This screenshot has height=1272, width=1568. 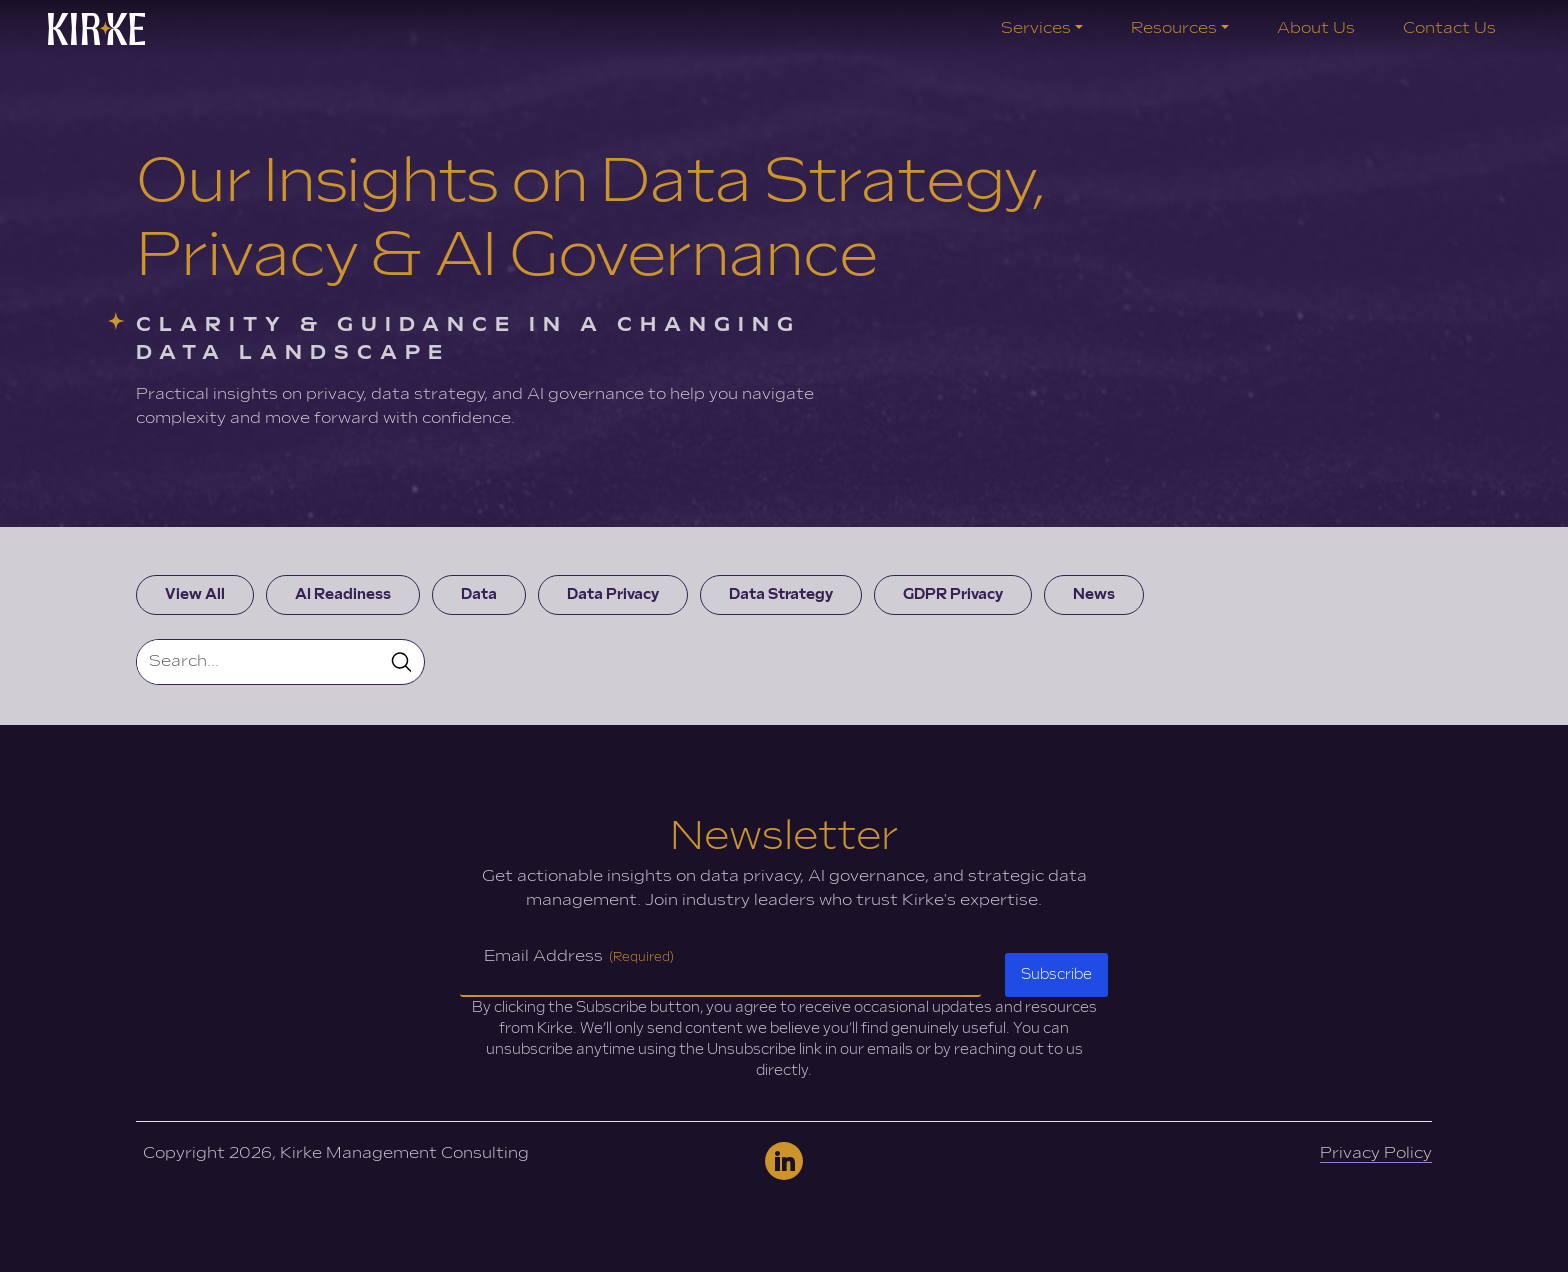 I want to click on Contact Us, so click(x=1449, y=28).